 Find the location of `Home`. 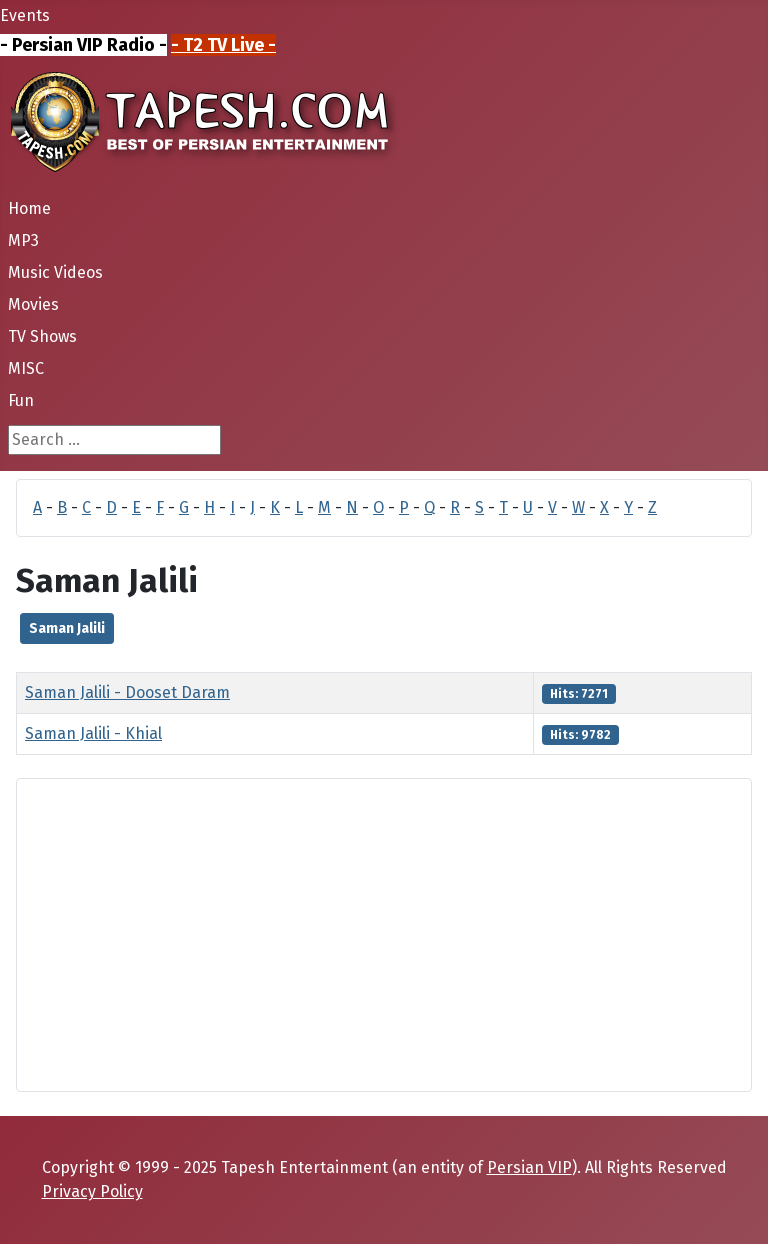

Home is located at coordinates (29, 208).